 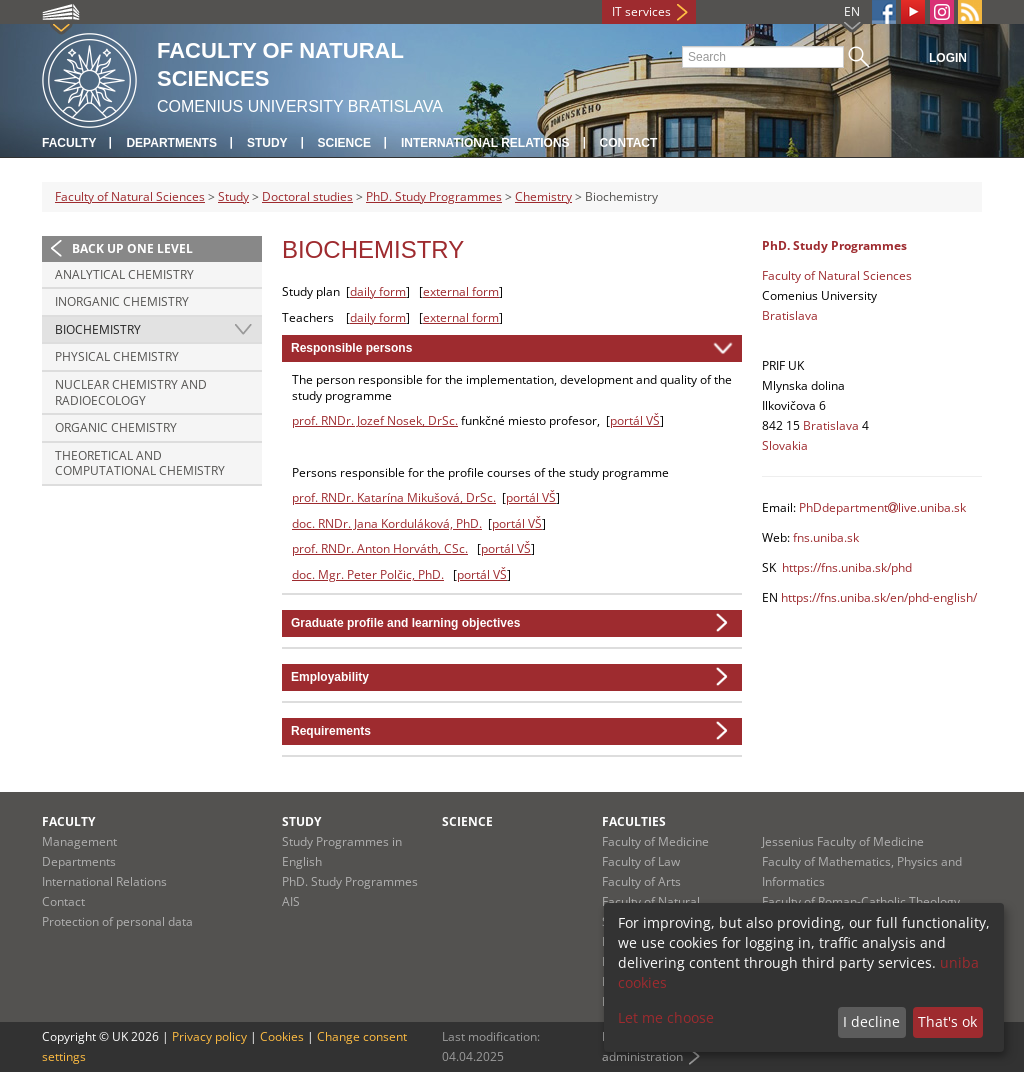 I want to click on PhDdepartmentlive.uniba.sk, so click(x=882, y=507).